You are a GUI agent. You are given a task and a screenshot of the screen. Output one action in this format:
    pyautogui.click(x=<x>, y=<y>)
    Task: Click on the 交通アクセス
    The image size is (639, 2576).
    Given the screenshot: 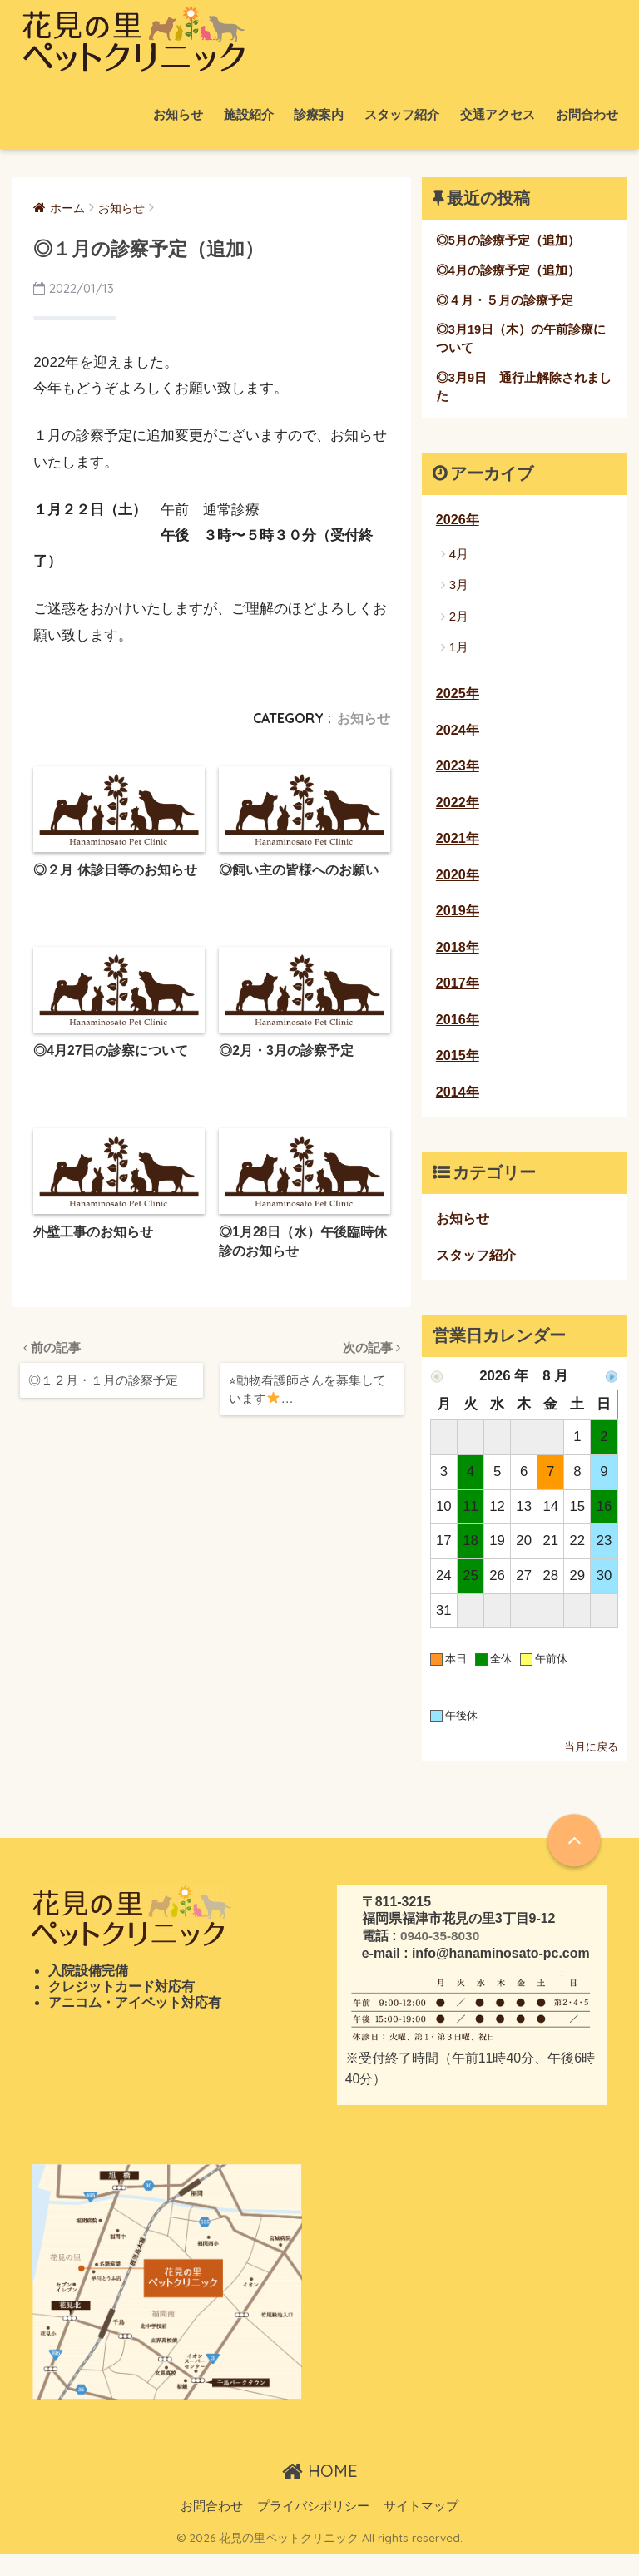 What is the action you would take?
    pyautogui.click(x=497, y=114)
    